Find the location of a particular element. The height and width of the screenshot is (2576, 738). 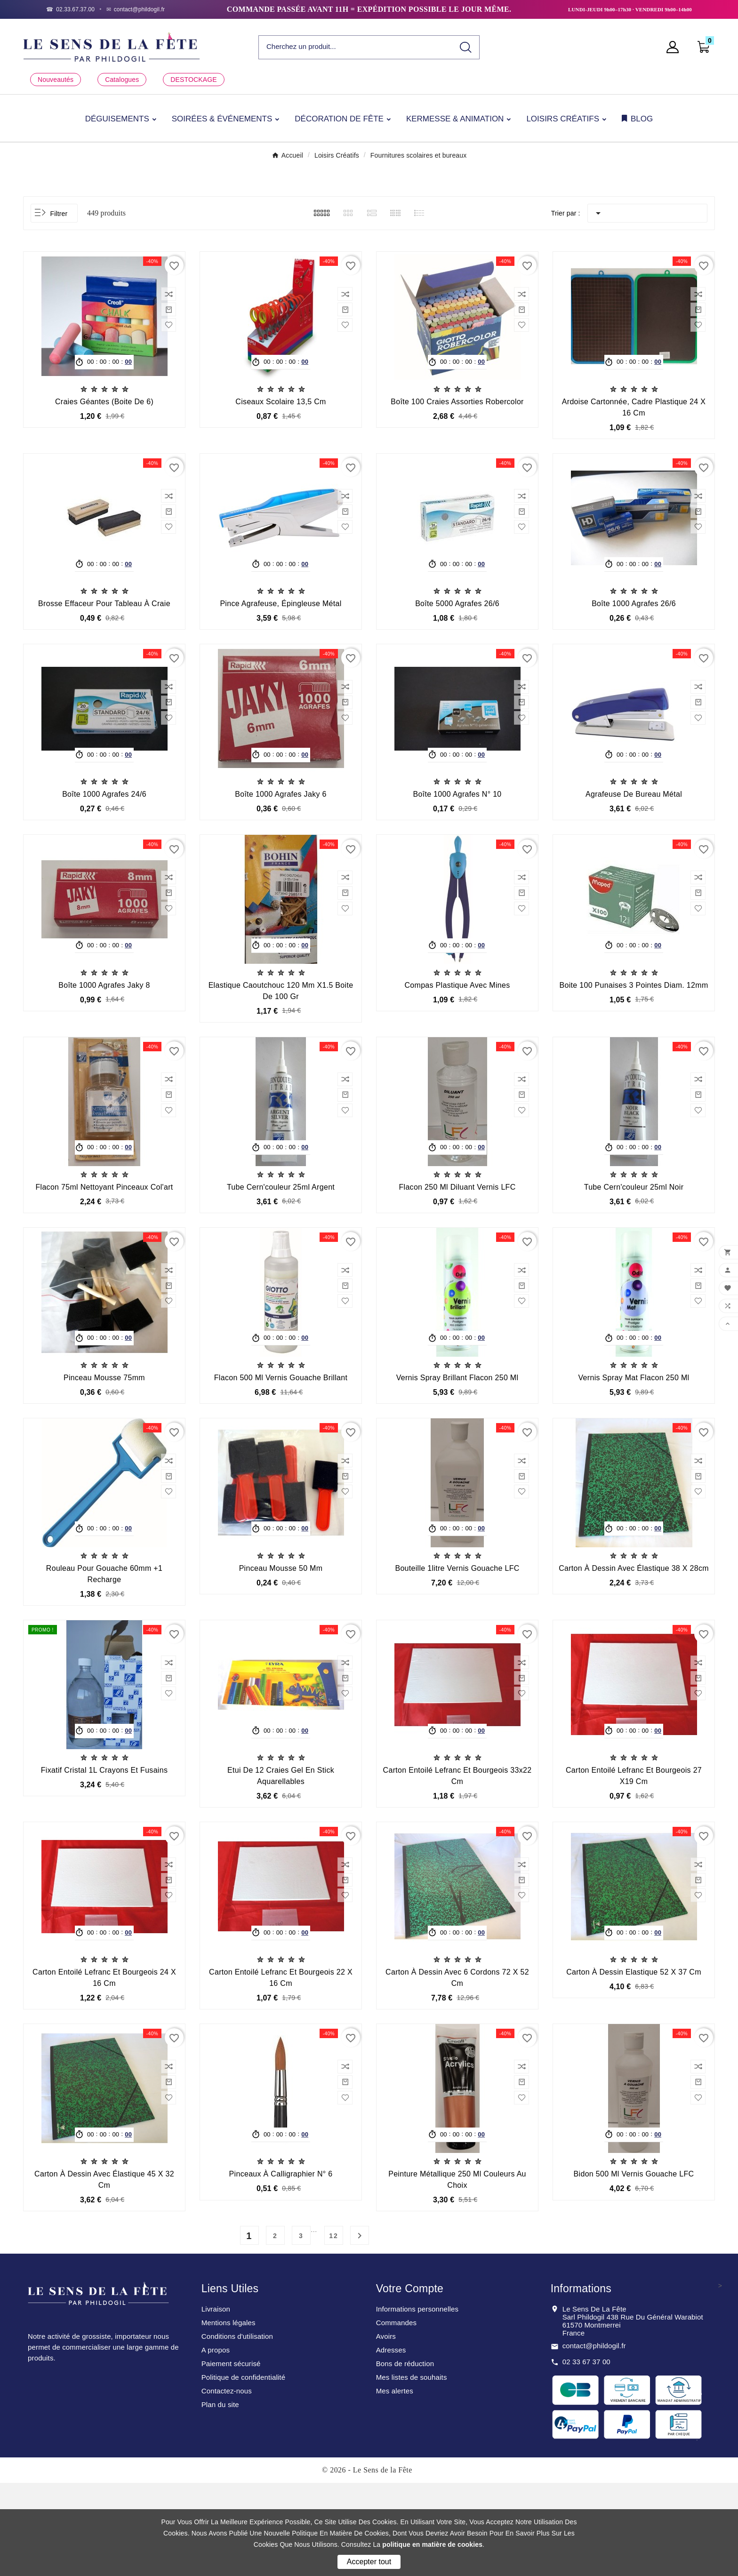

Mes alertes is located at coordinates (394, 2484).